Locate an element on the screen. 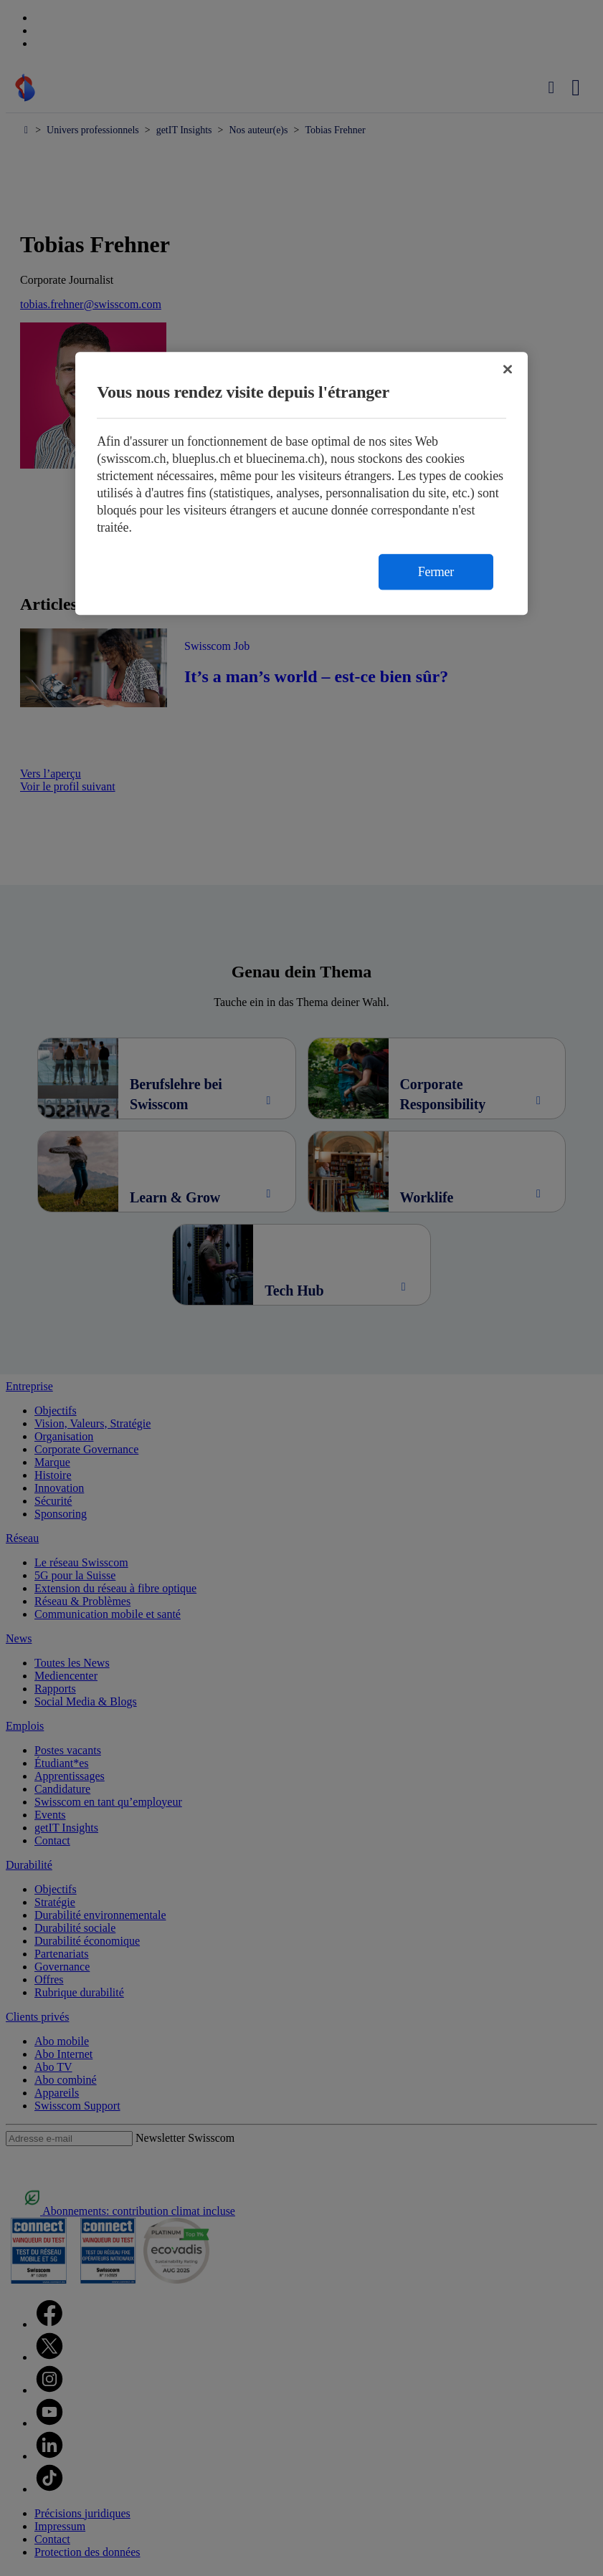 Image resolution: width=603 pixels, height=2576 pixels. [region] is located at coordinates (301, 484).